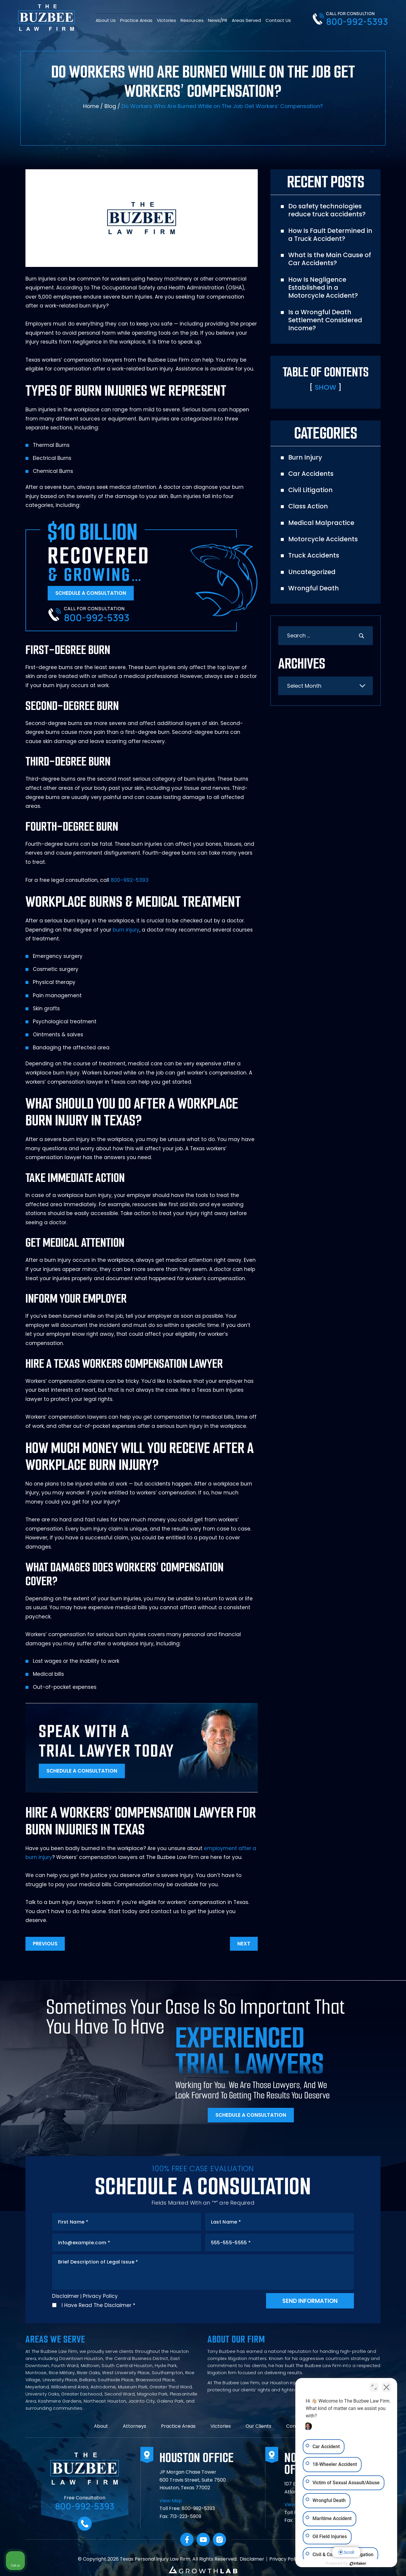  I want to click on Disclaimer, so click(65, 2296).